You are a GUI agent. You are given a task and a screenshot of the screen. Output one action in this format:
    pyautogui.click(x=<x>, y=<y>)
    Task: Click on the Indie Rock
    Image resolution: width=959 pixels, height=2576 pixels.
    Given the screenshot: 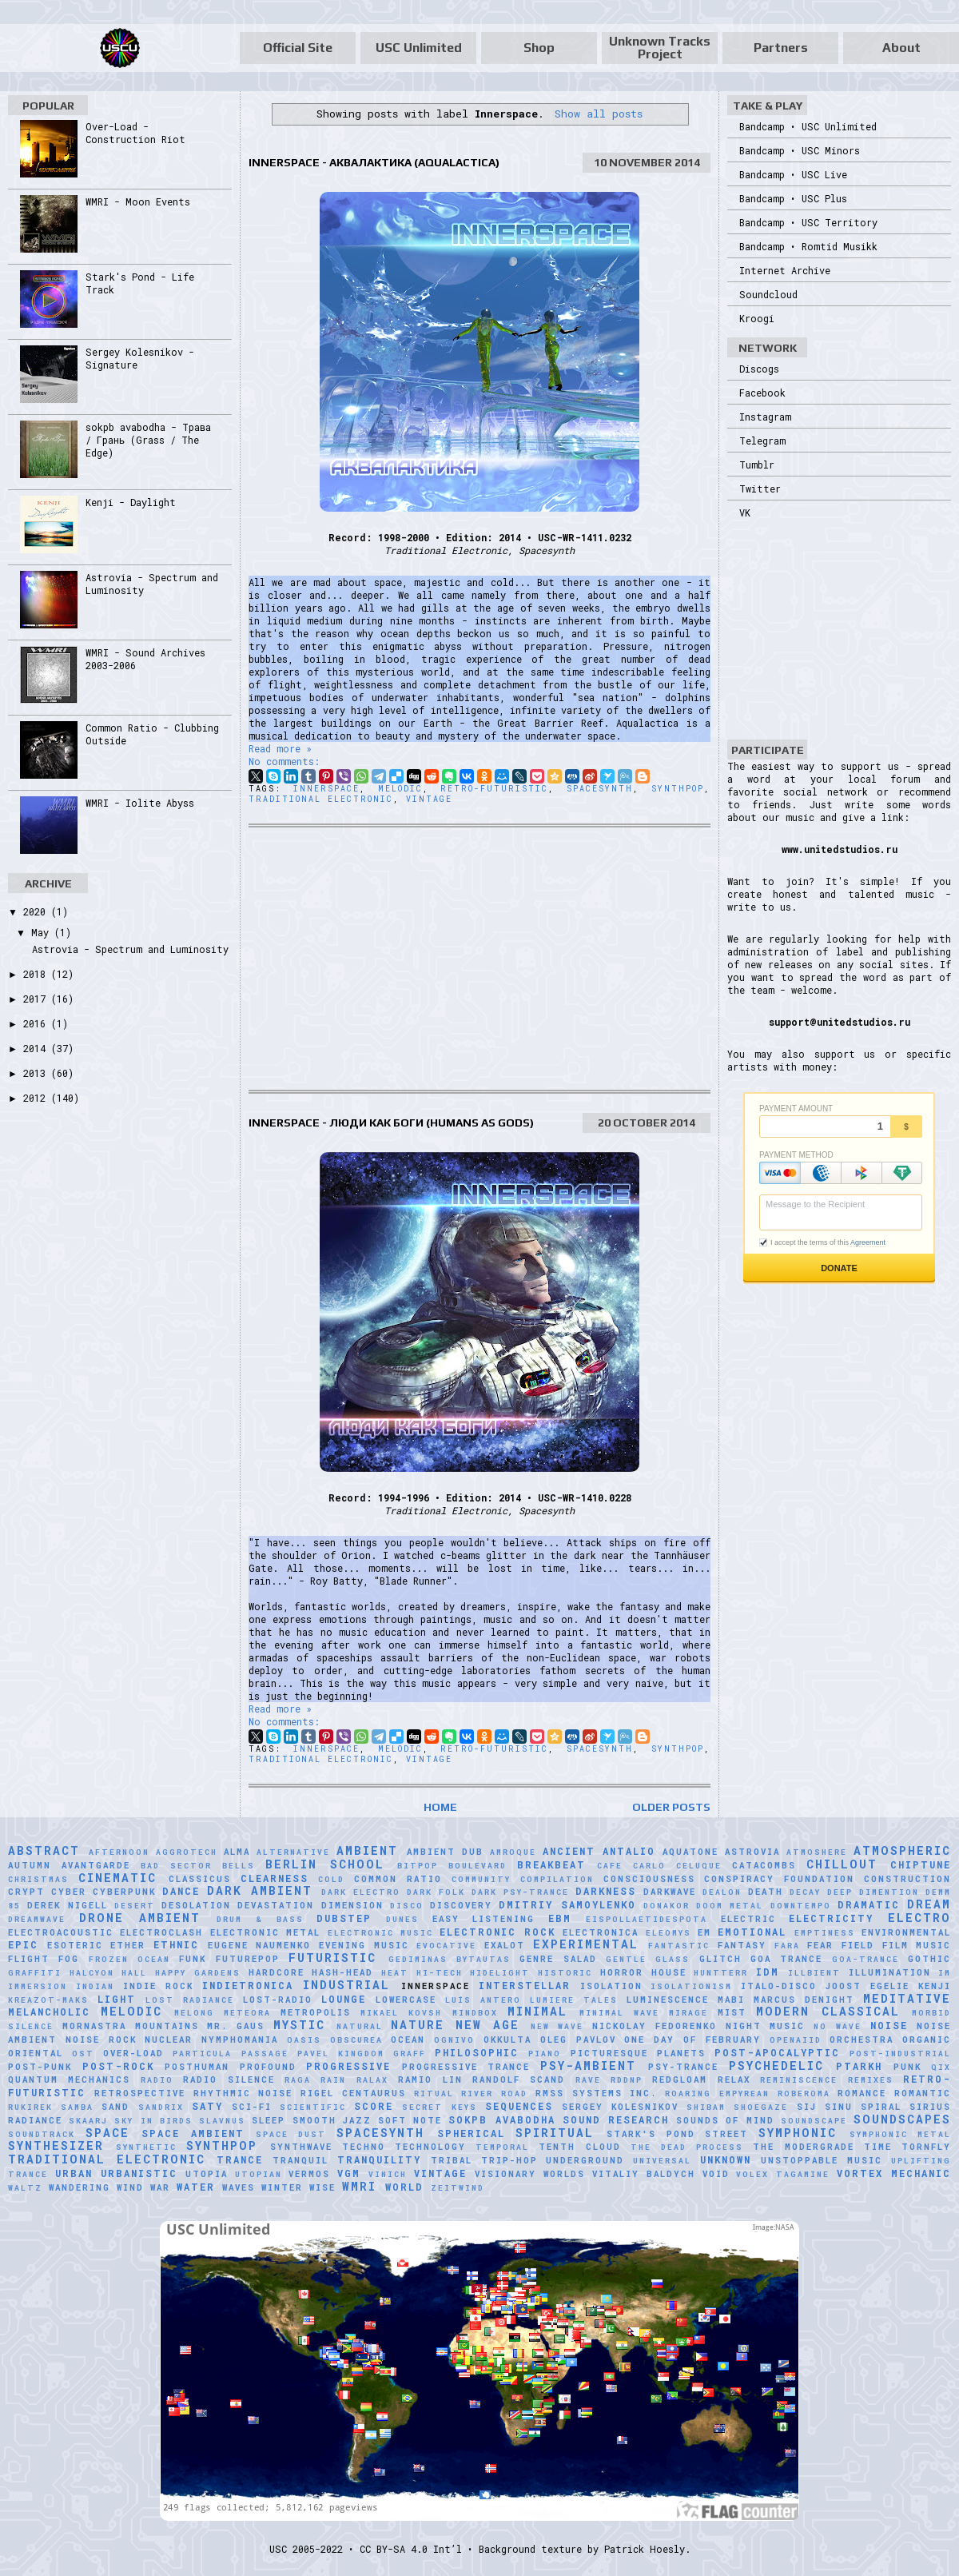 What is the action you would take?
    pyautogui.click(x=158, y=1986)
    